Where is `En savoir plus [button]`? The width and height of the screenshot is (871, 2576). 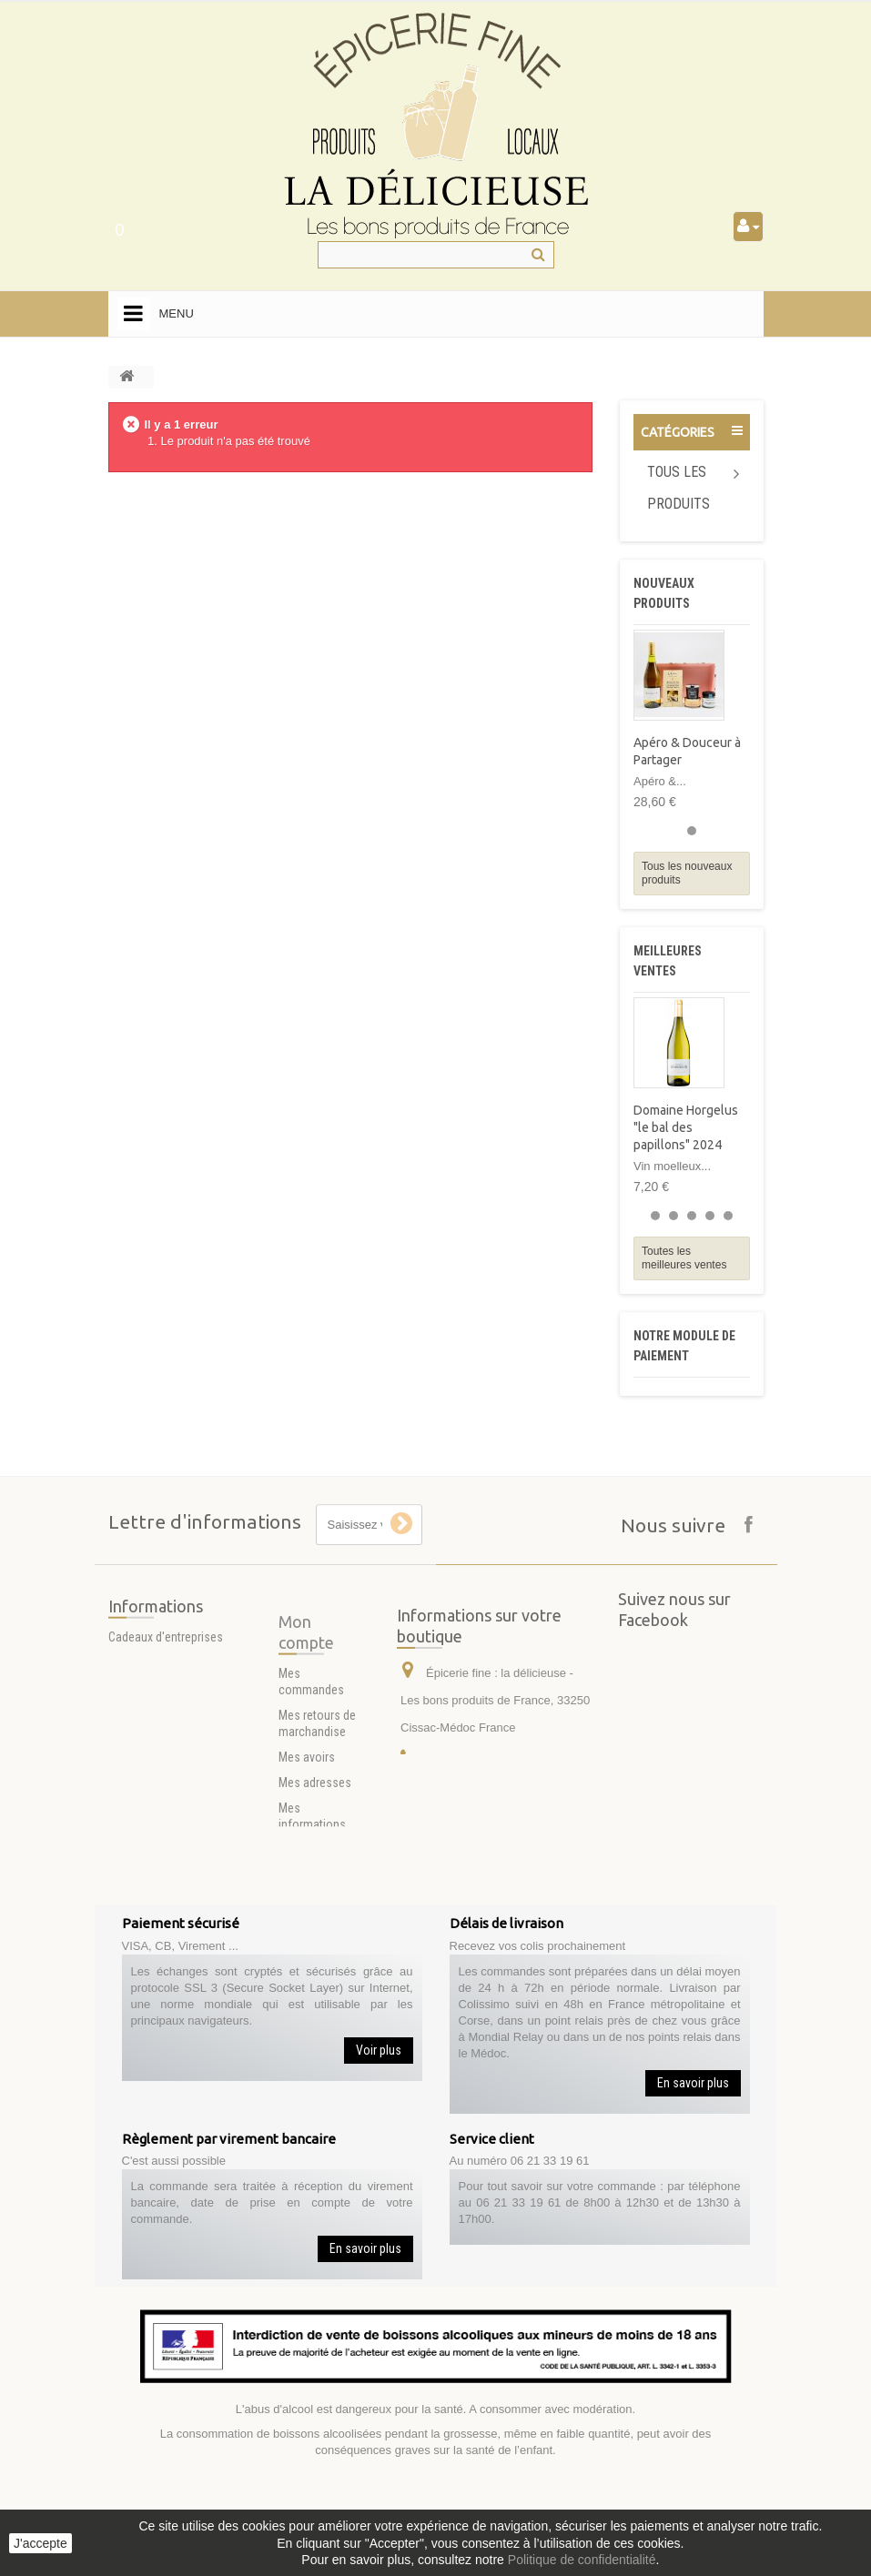 En savoir plus [button] is located at coordinates (693, 2083).